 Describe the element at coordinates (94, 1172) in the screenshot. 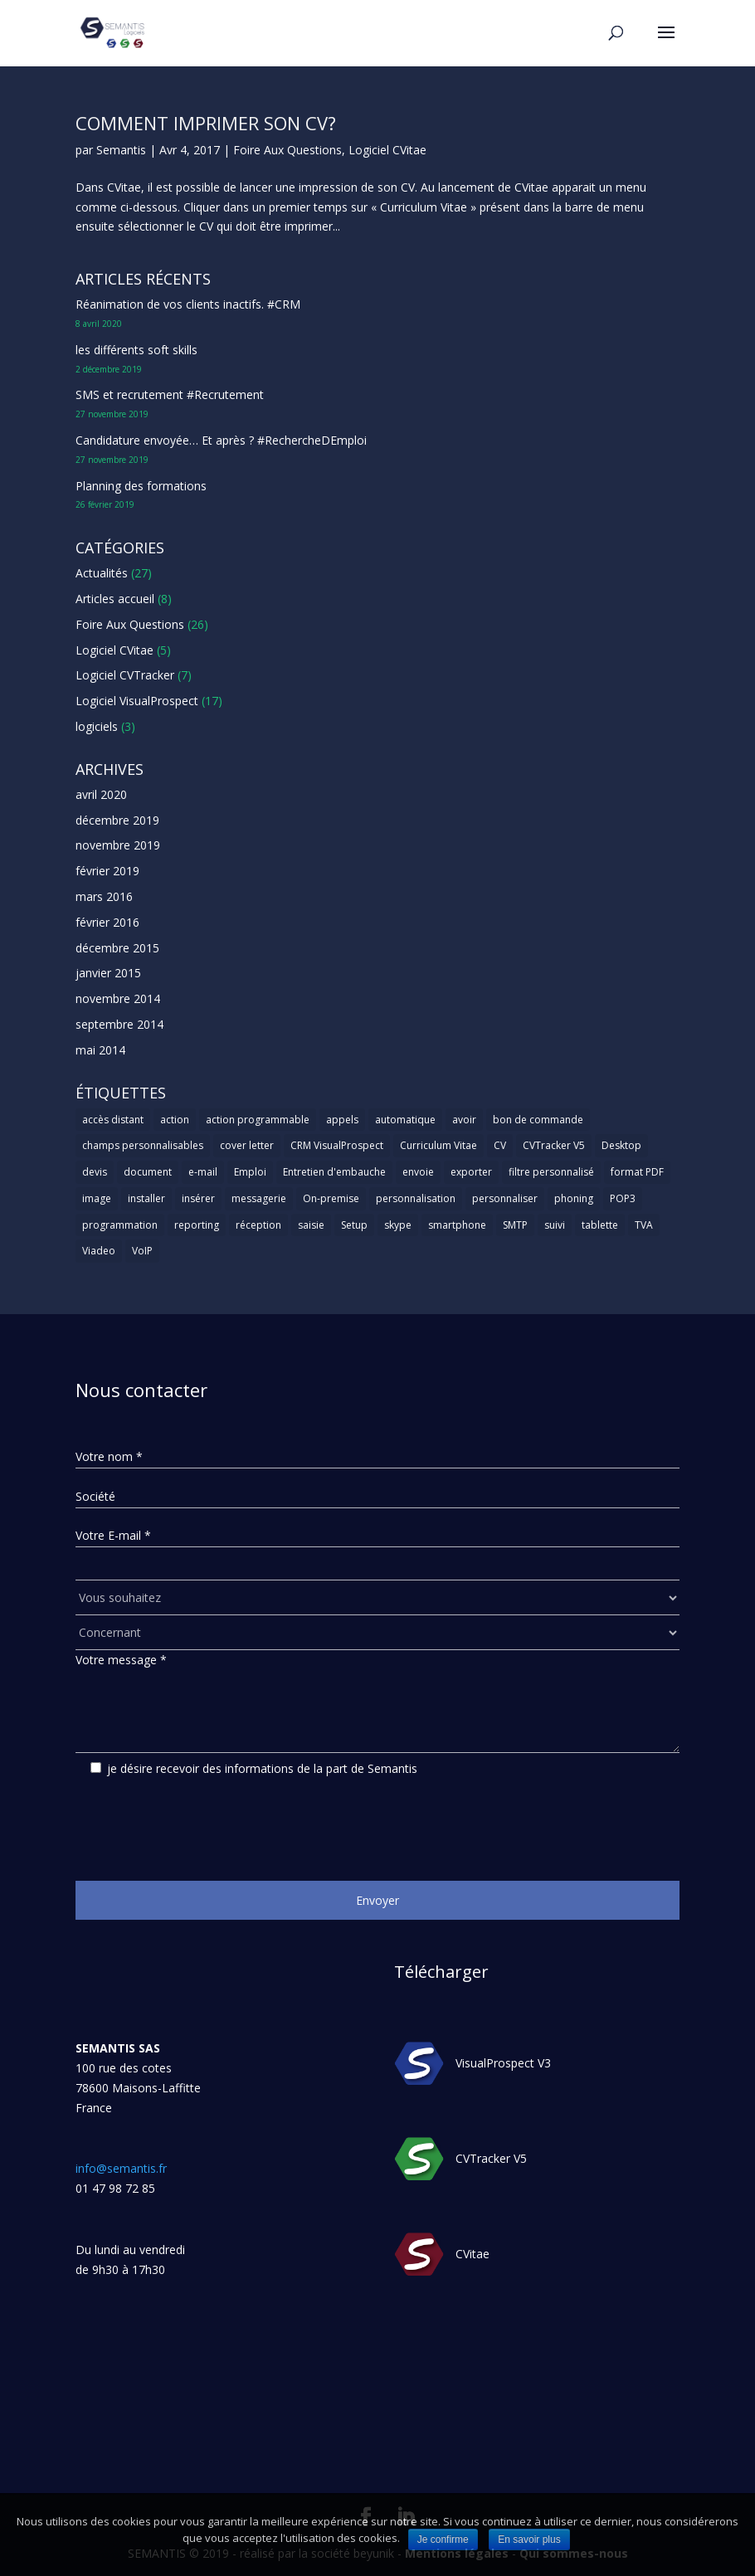

I see `devis [devis (1 élément)]` at that location.